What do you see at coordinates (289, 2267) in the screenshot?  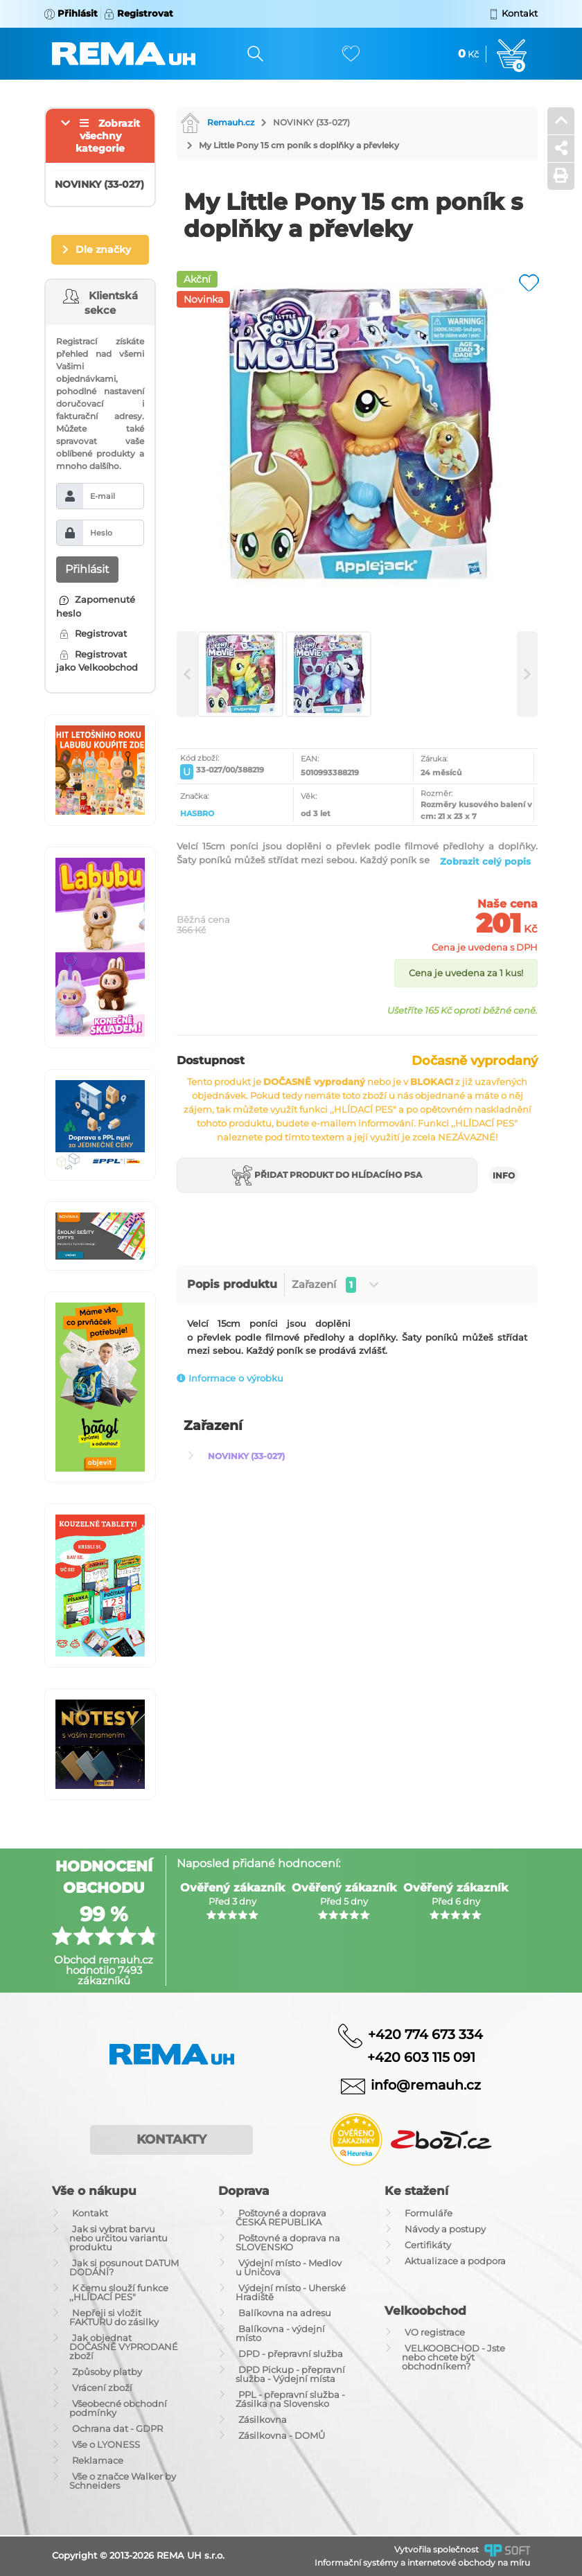 I see `Výdejní místo - Medlov u Uničova` at bounding box center [289, 2267].